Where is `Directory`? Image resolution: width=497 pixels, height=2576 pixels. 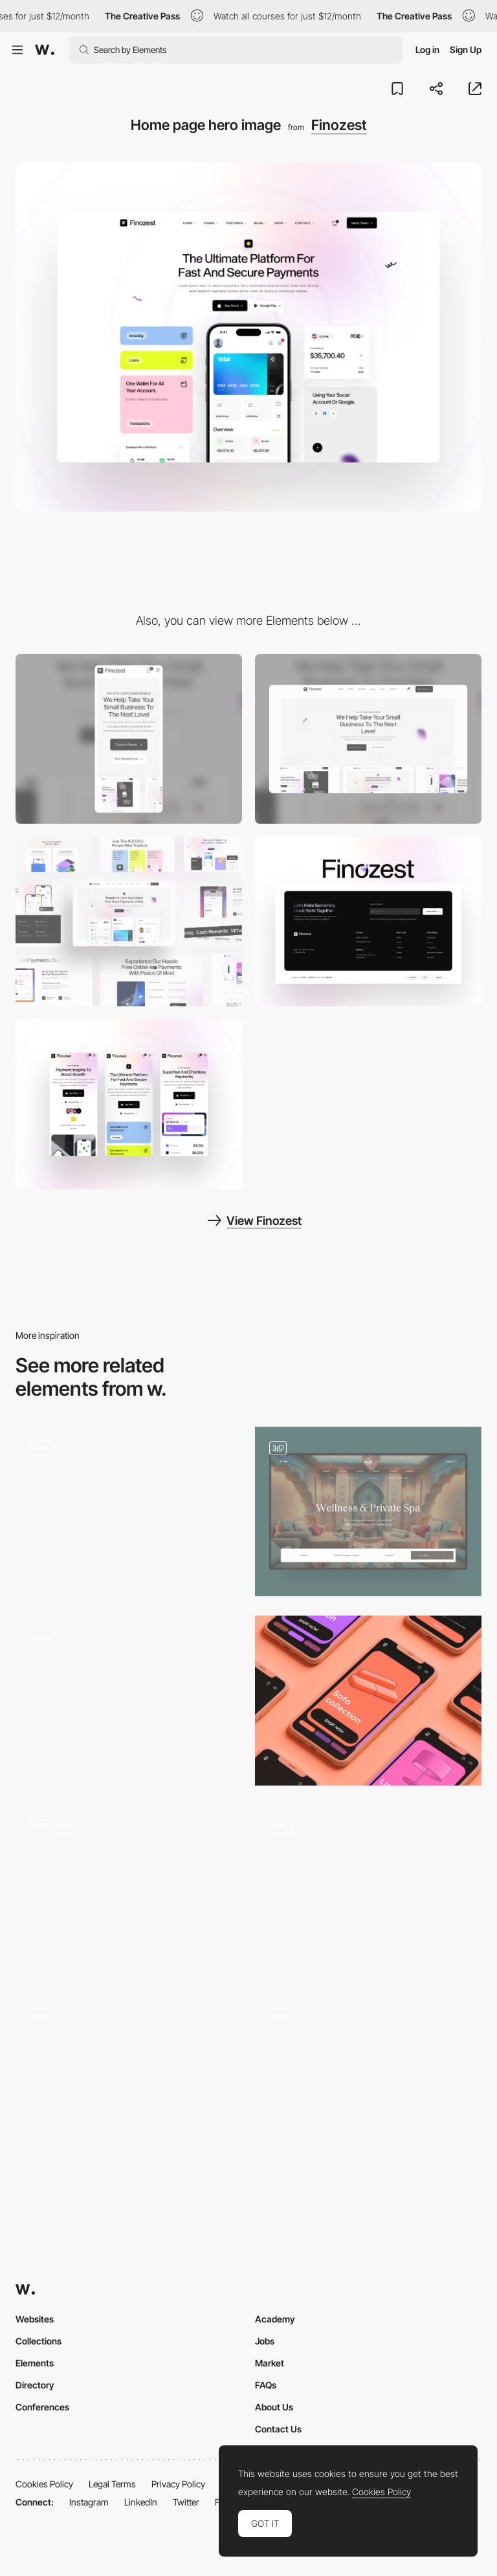 Directory is located at coordinates (35, 2384).